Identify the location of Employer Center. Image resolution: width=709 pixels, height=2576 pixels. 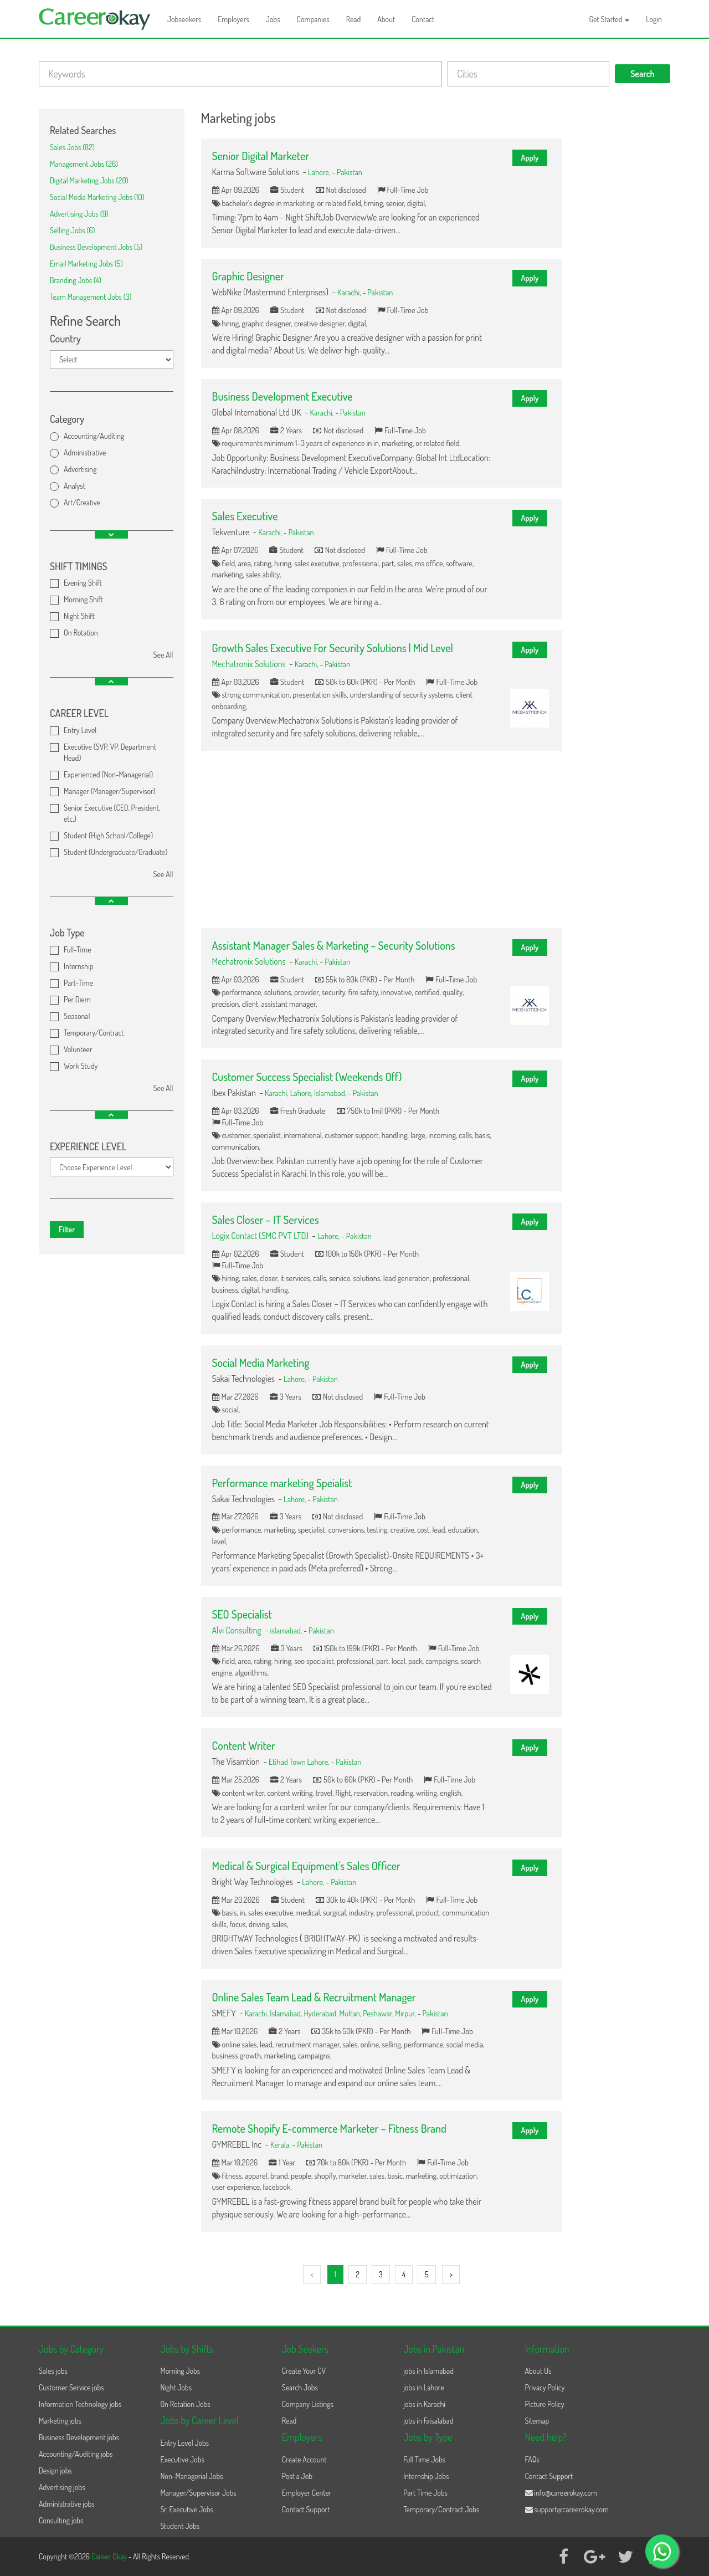
(307, 2492).